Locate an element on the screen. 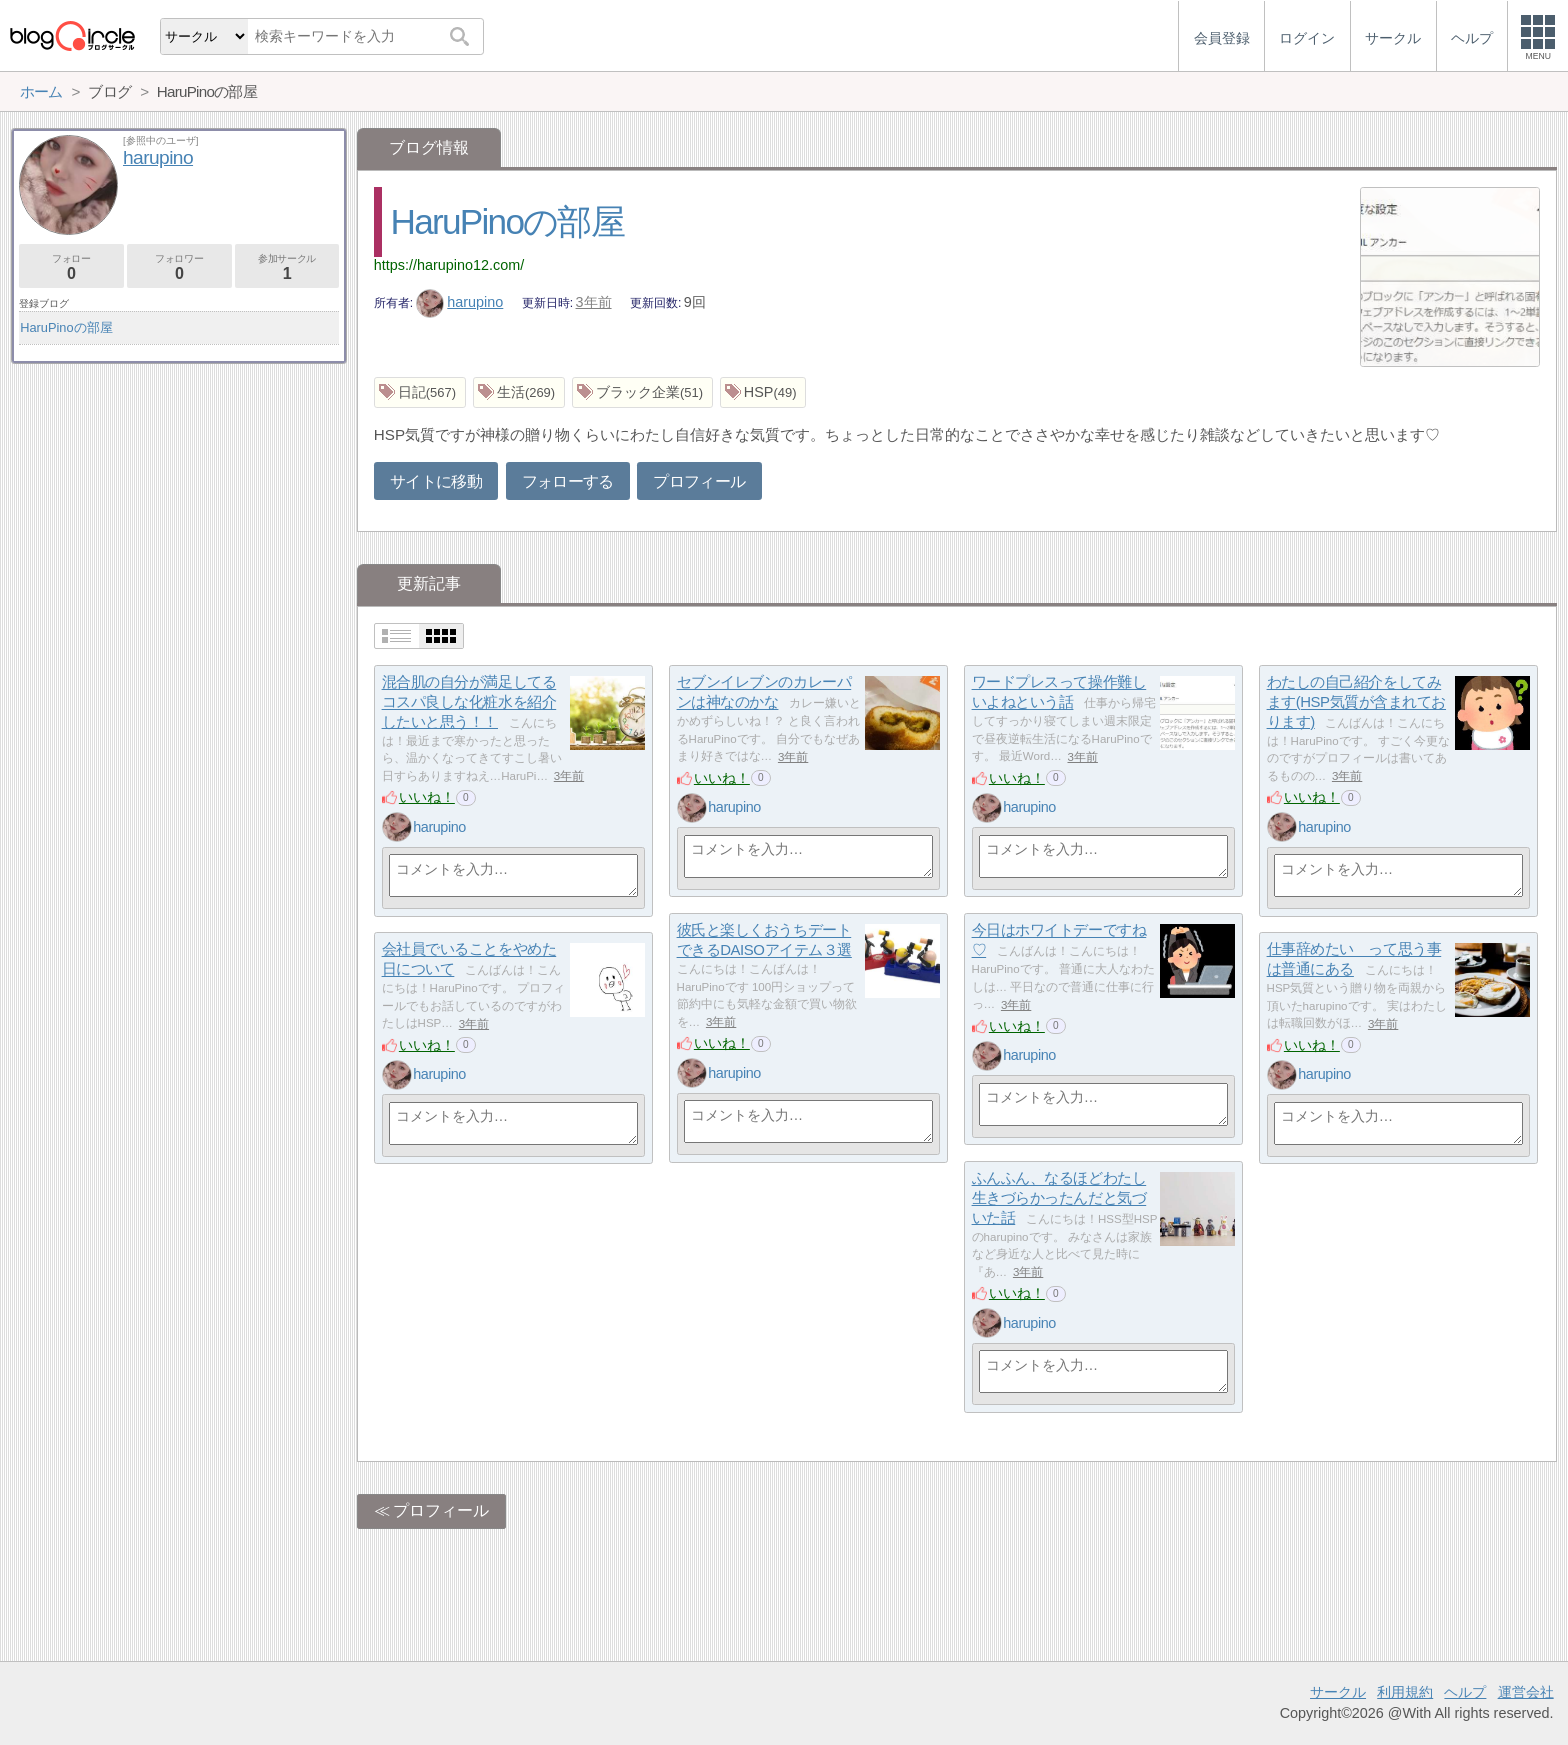 The height and width of the screenshot is (1745, 1568). 混合肌の自分が満足してるコスパ良しな化粧水を紹介したいと思う！！ is located at coordinates (469, 702).